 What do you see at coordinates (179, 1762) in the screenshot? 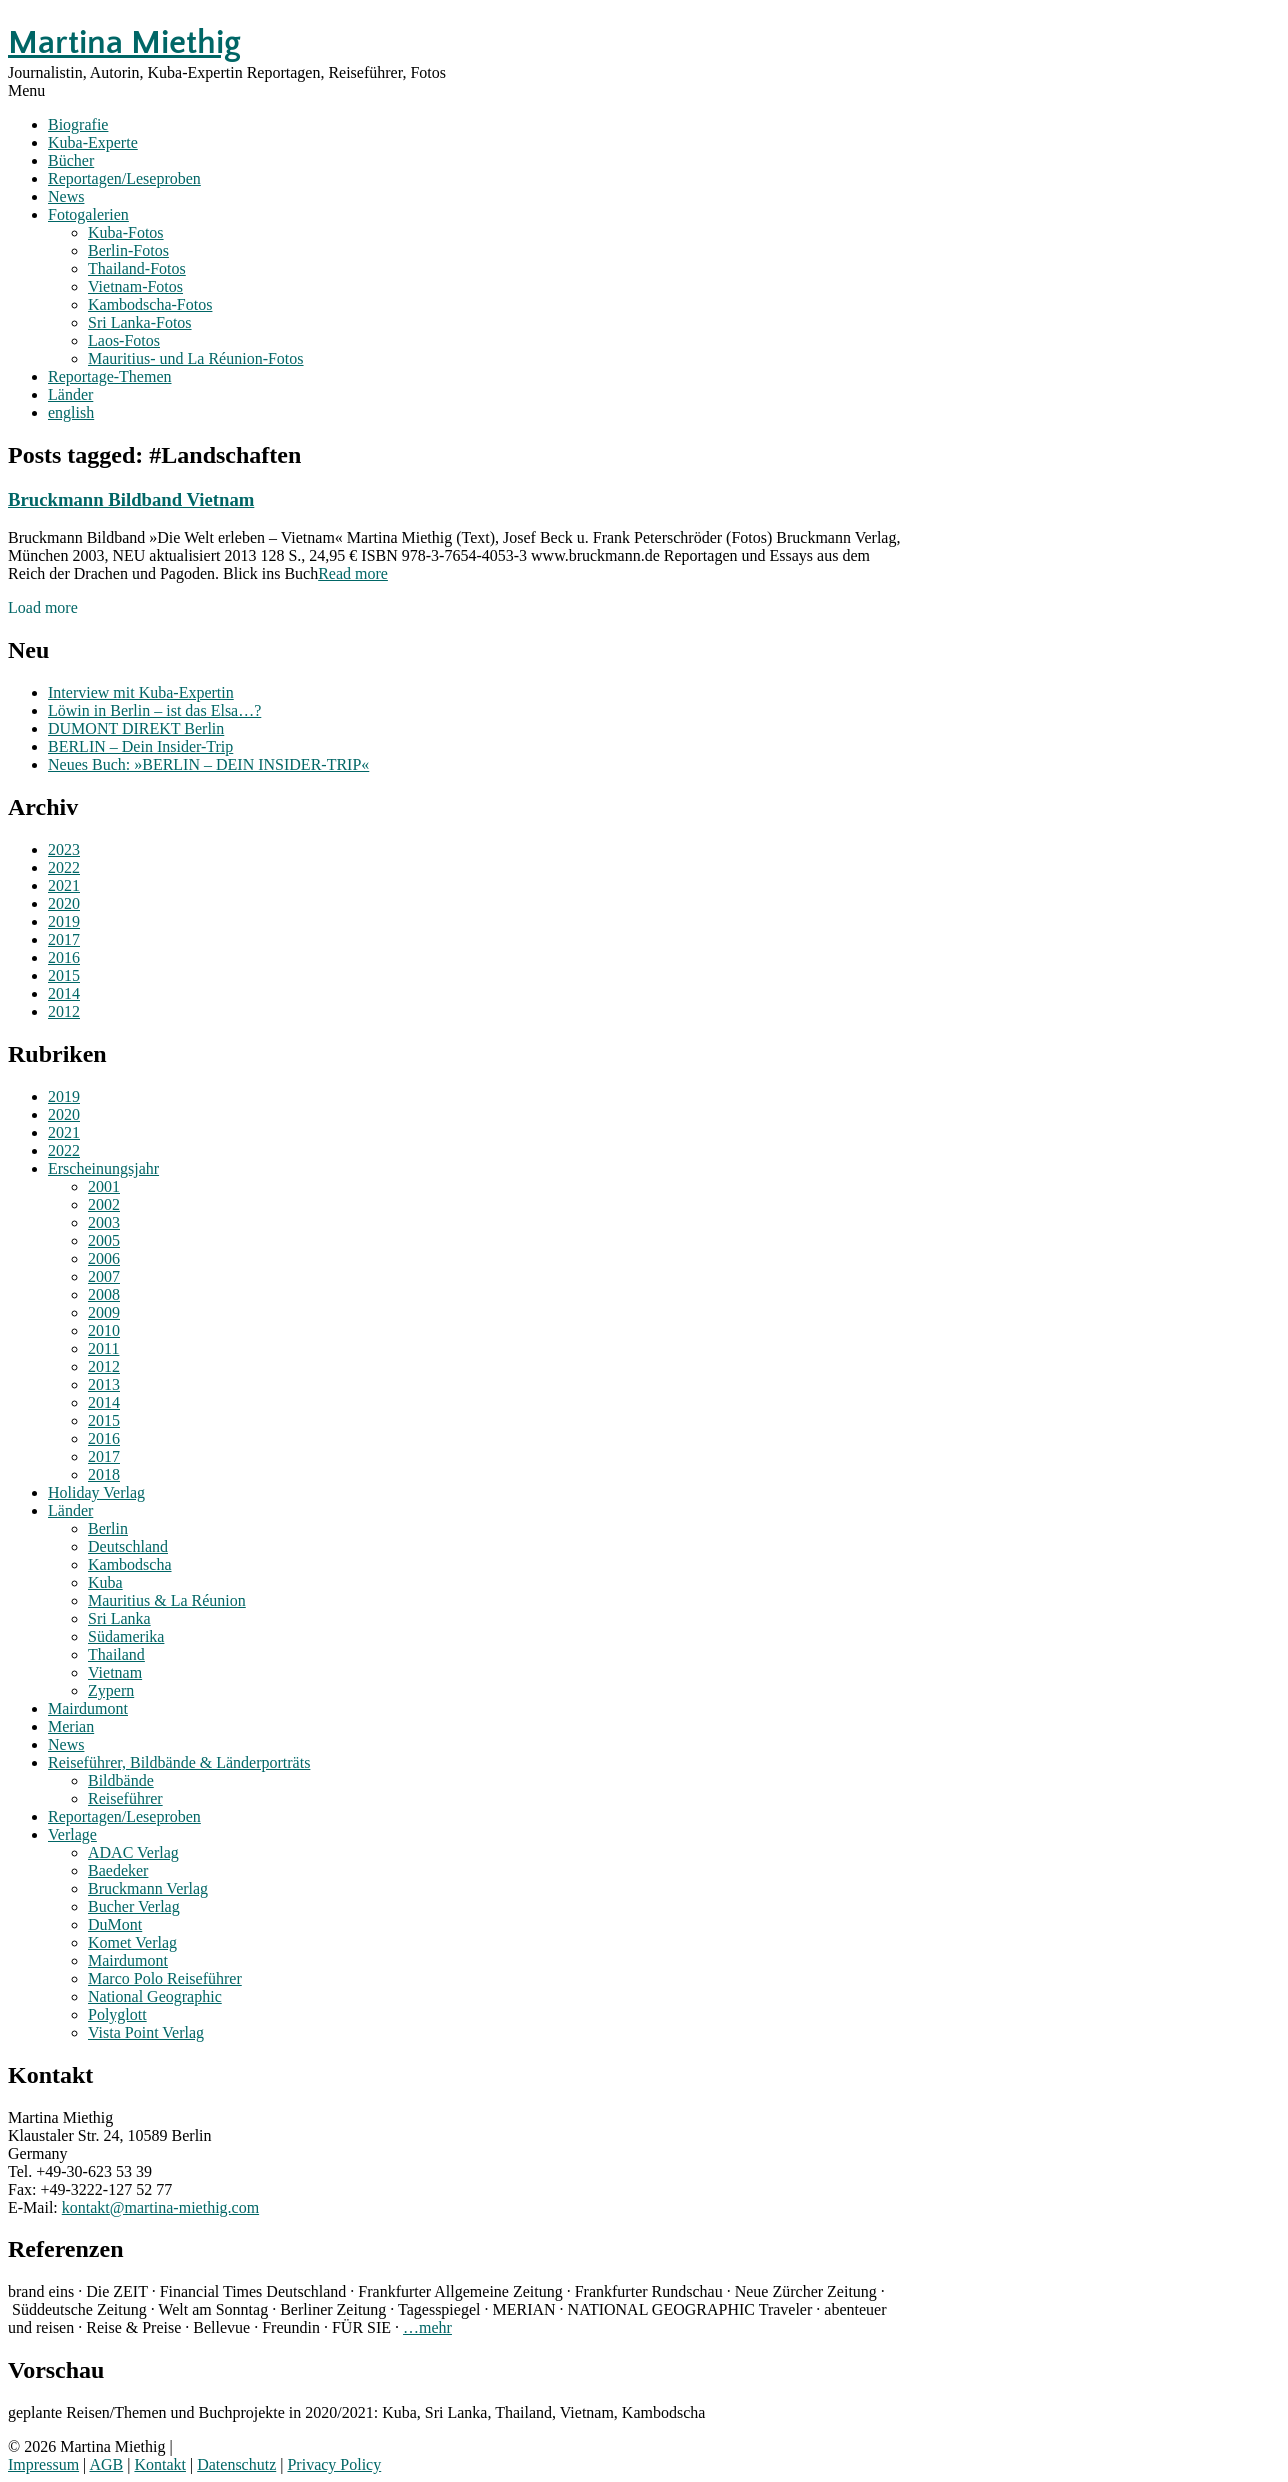
I see `Reiseführer, Bildbände & Länderporträts` at bounding box center [179, 1762].